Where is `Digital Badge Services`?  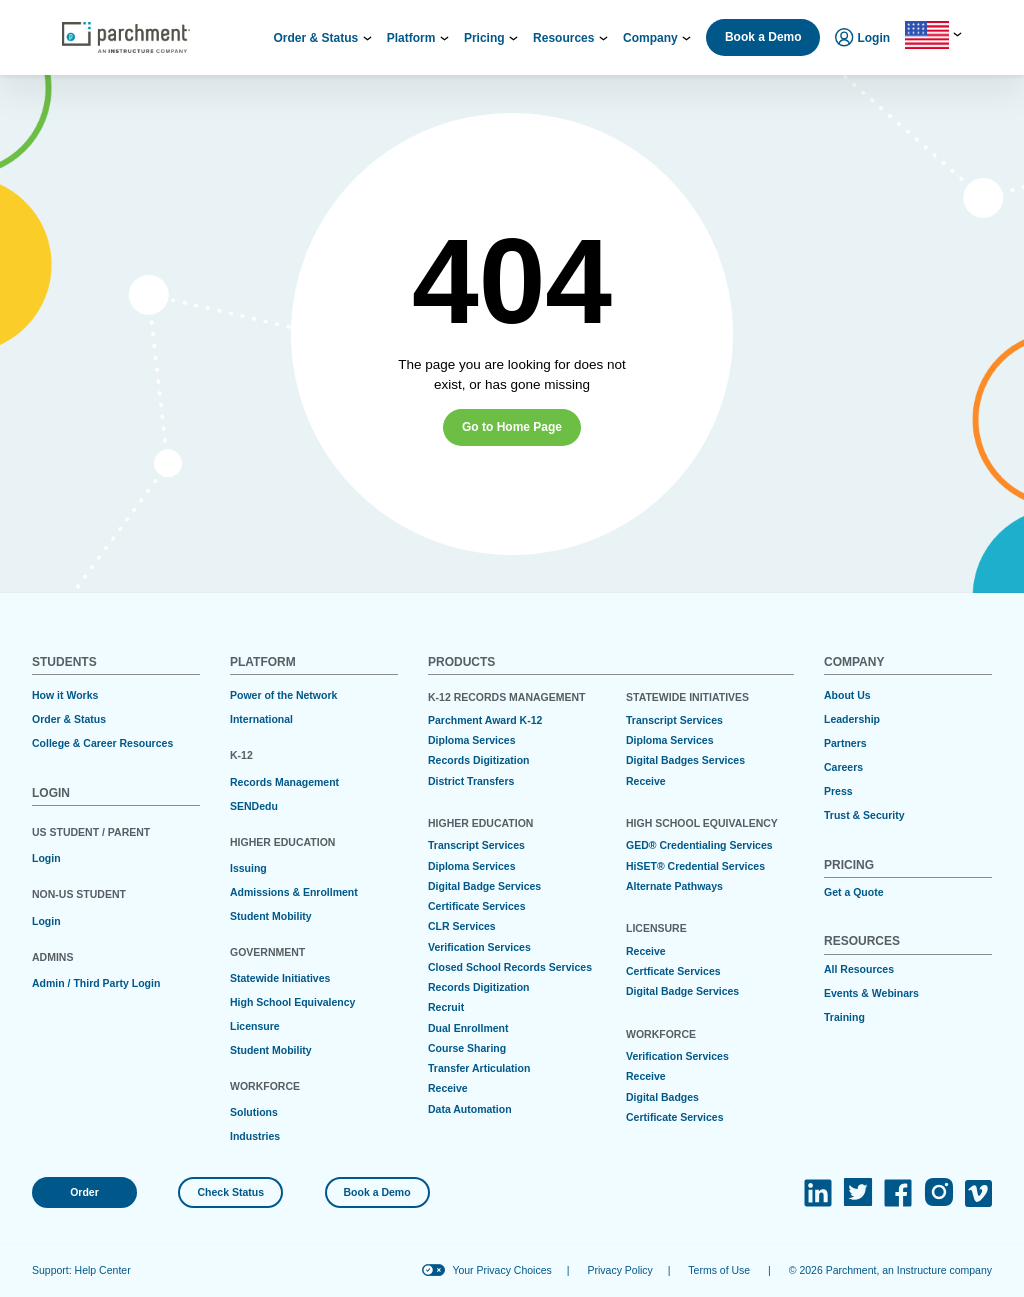 Digital Badge Services is located at coordinates (484, 886).